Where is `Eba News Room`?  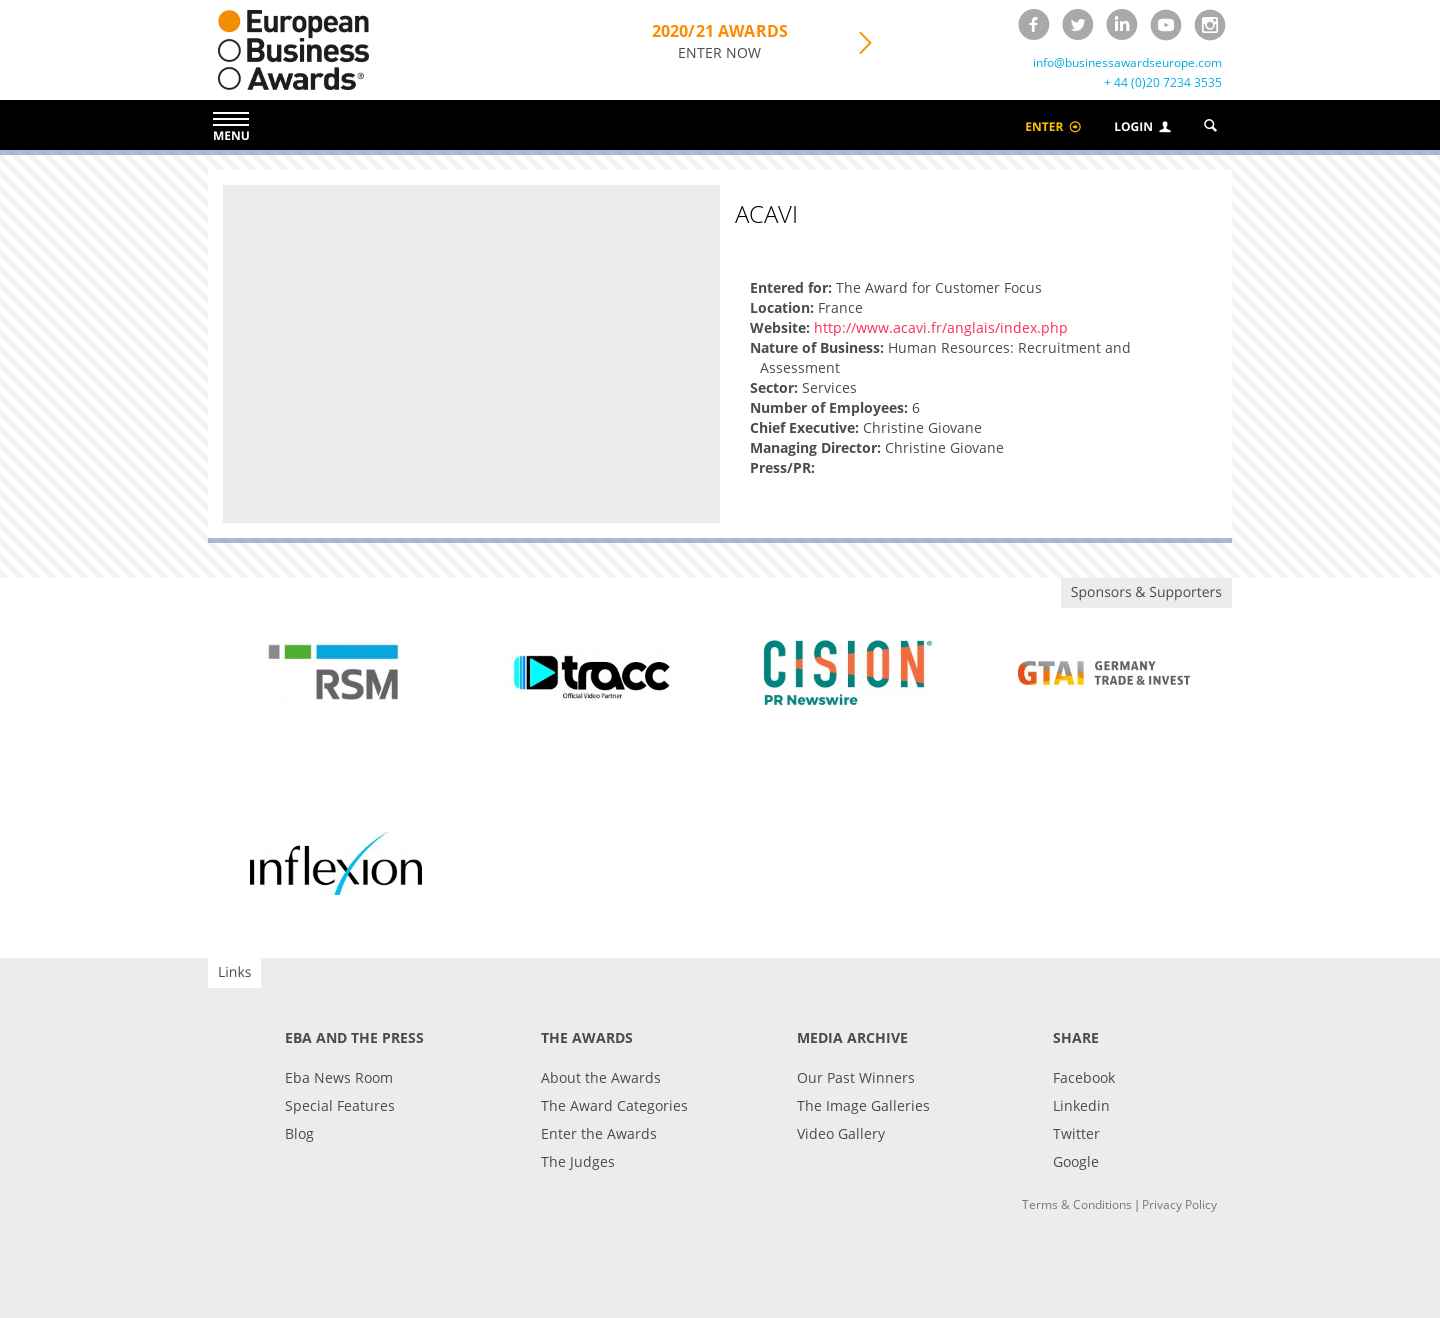
Eba News Room is located at coordinates (339, 1077).